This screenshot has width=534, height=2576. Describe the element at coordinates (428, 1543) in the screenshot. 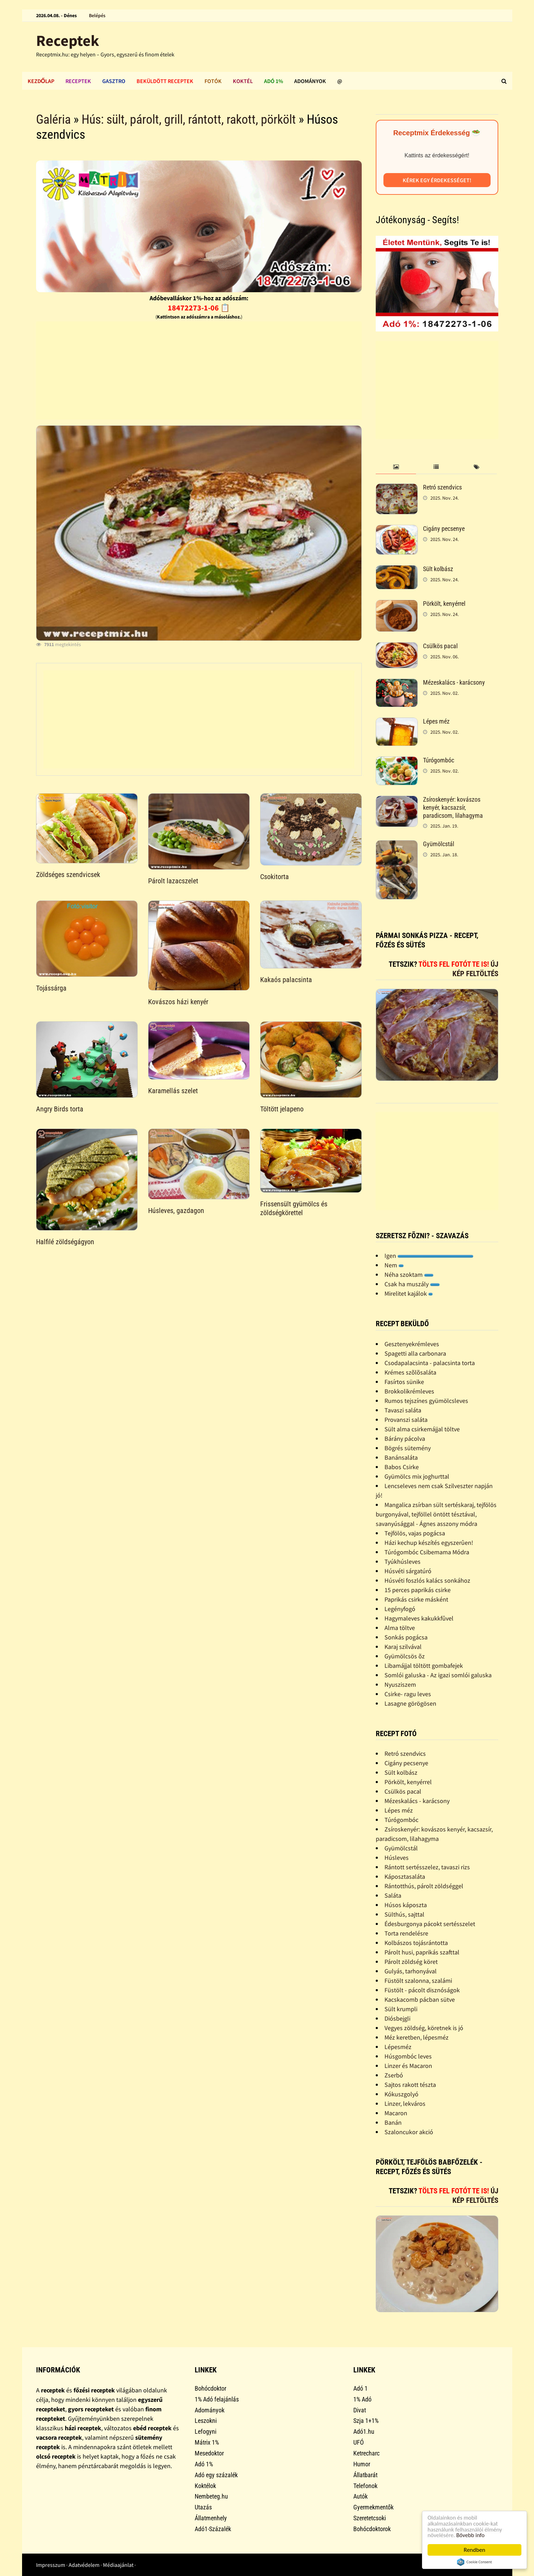

I see `Házi kechup készítés egyszerûen!` at that location.